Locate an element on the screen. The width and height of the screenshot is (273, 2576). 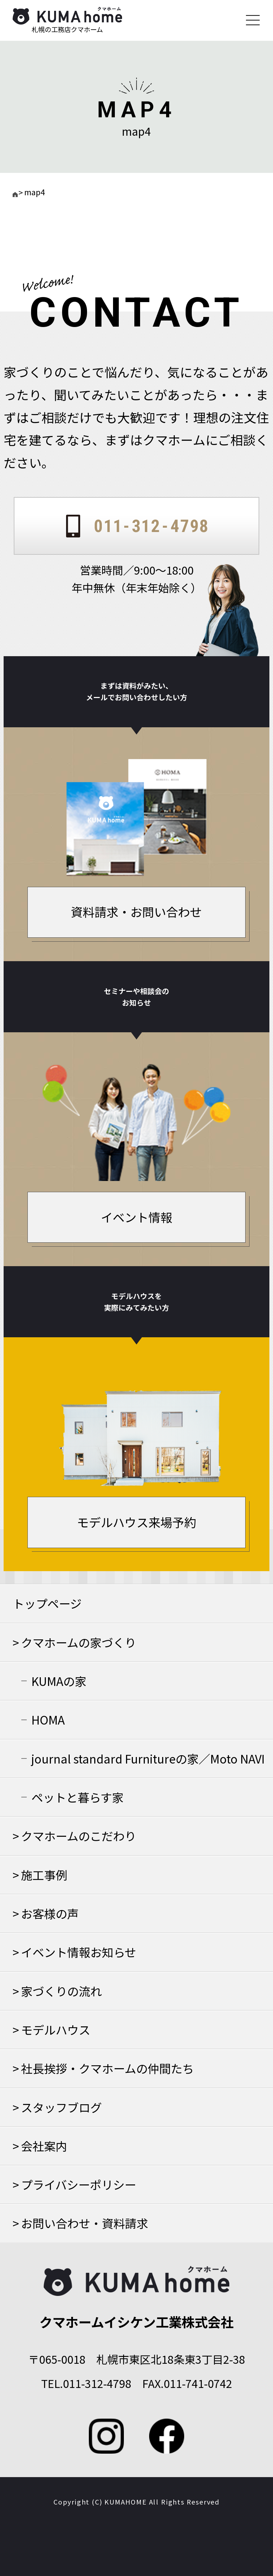
ペットと暮らす家 is located at coordinates (77, 1797).